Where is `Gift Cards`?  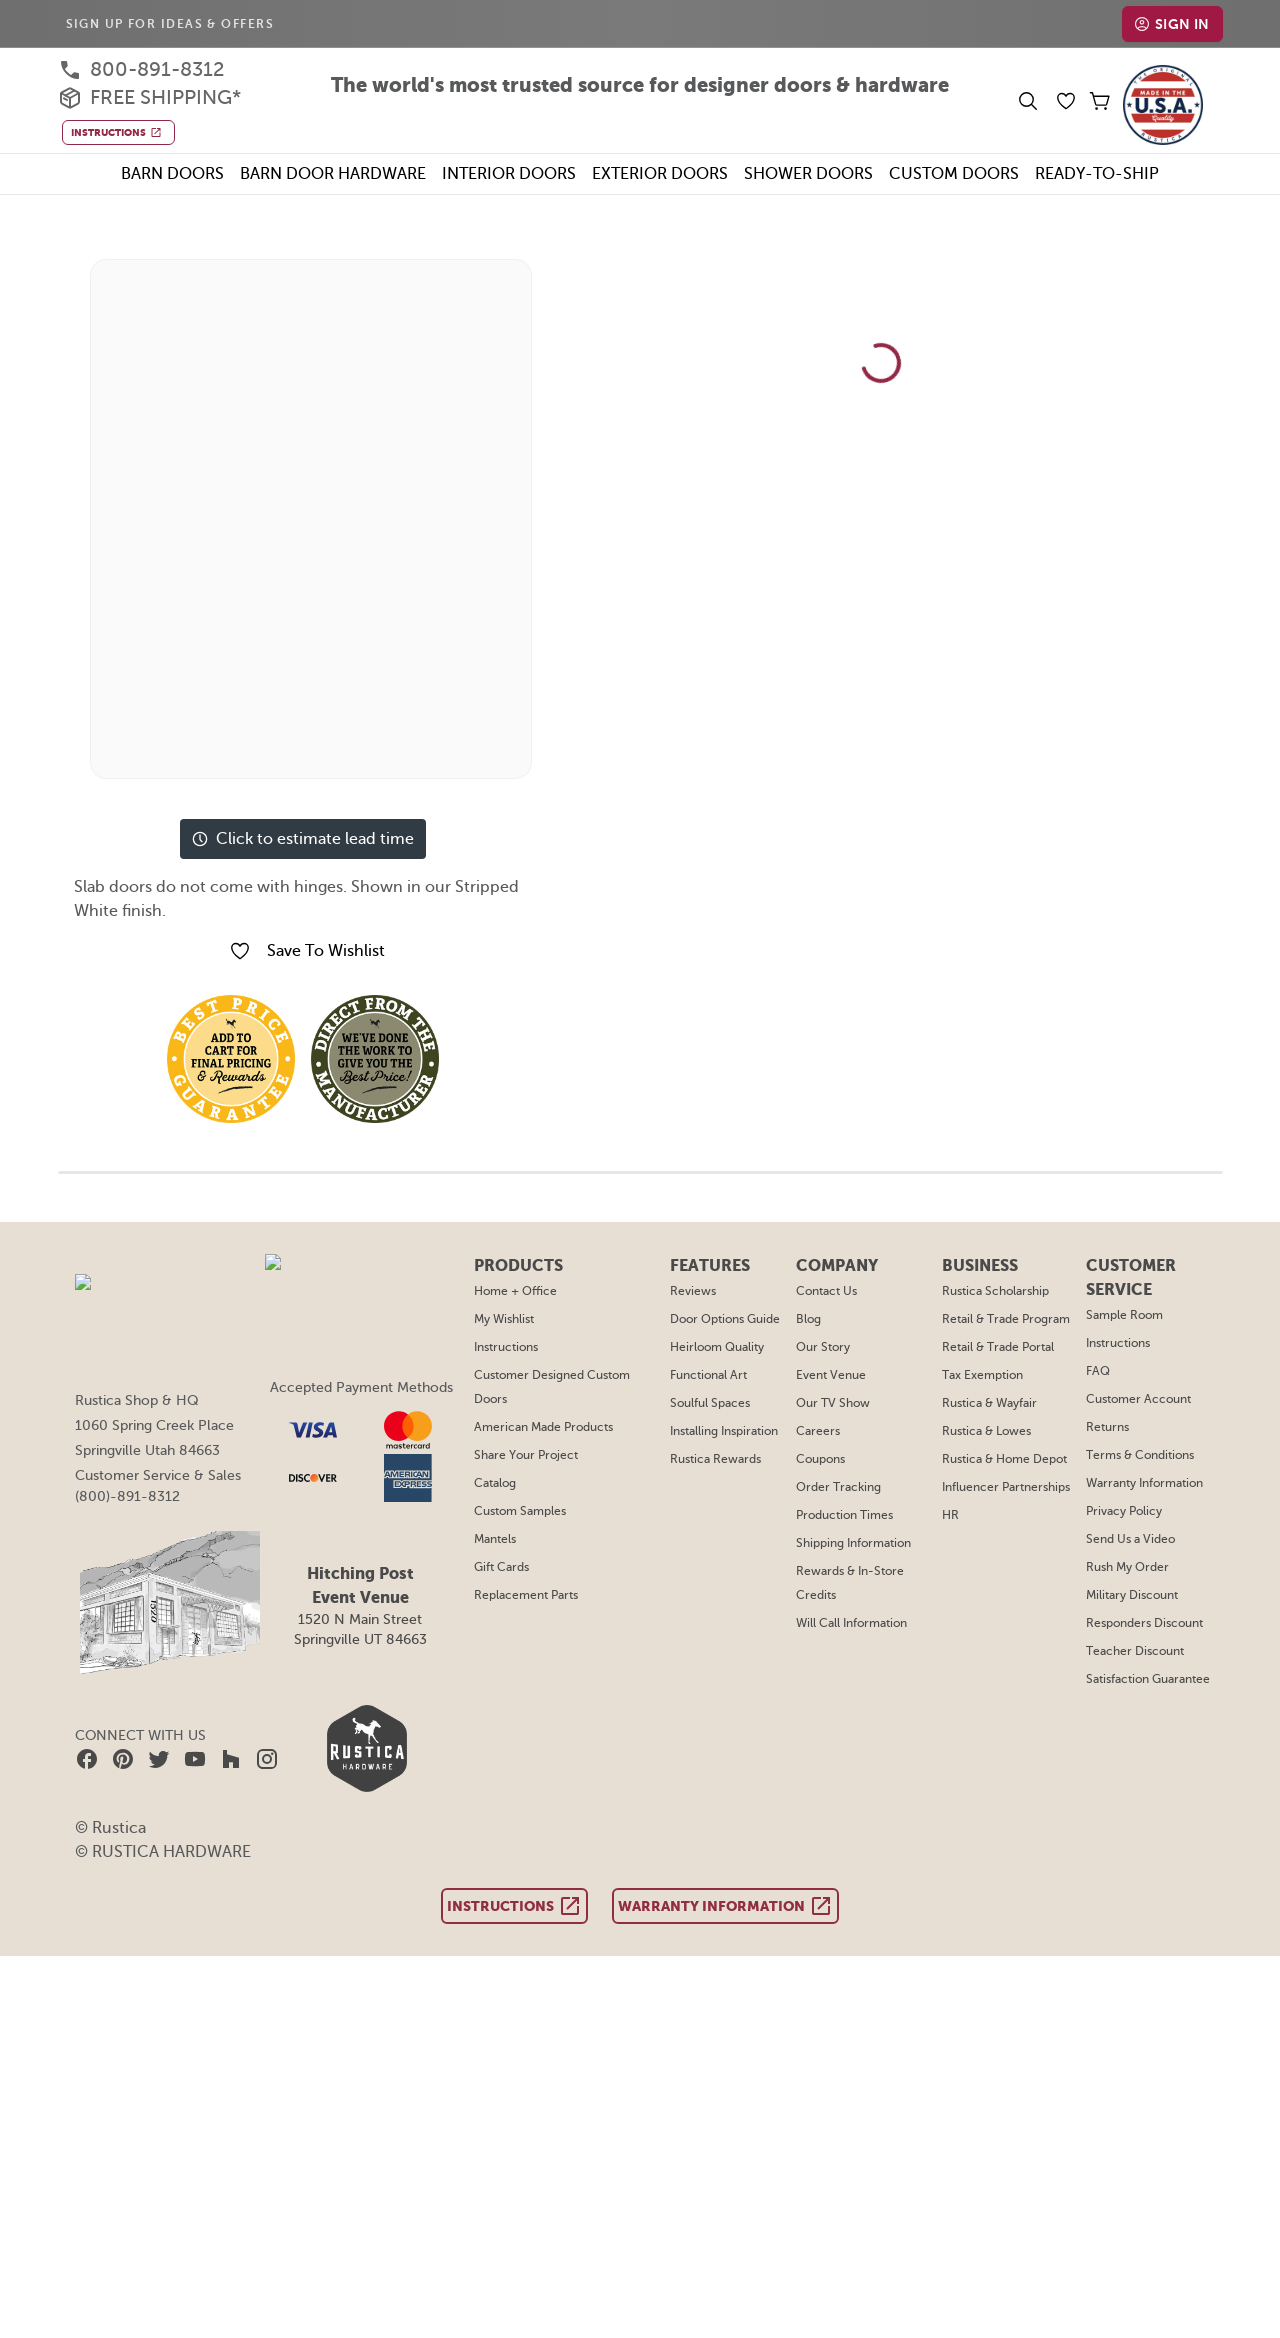 Gift Cards is located at coordinates (508, 1567).